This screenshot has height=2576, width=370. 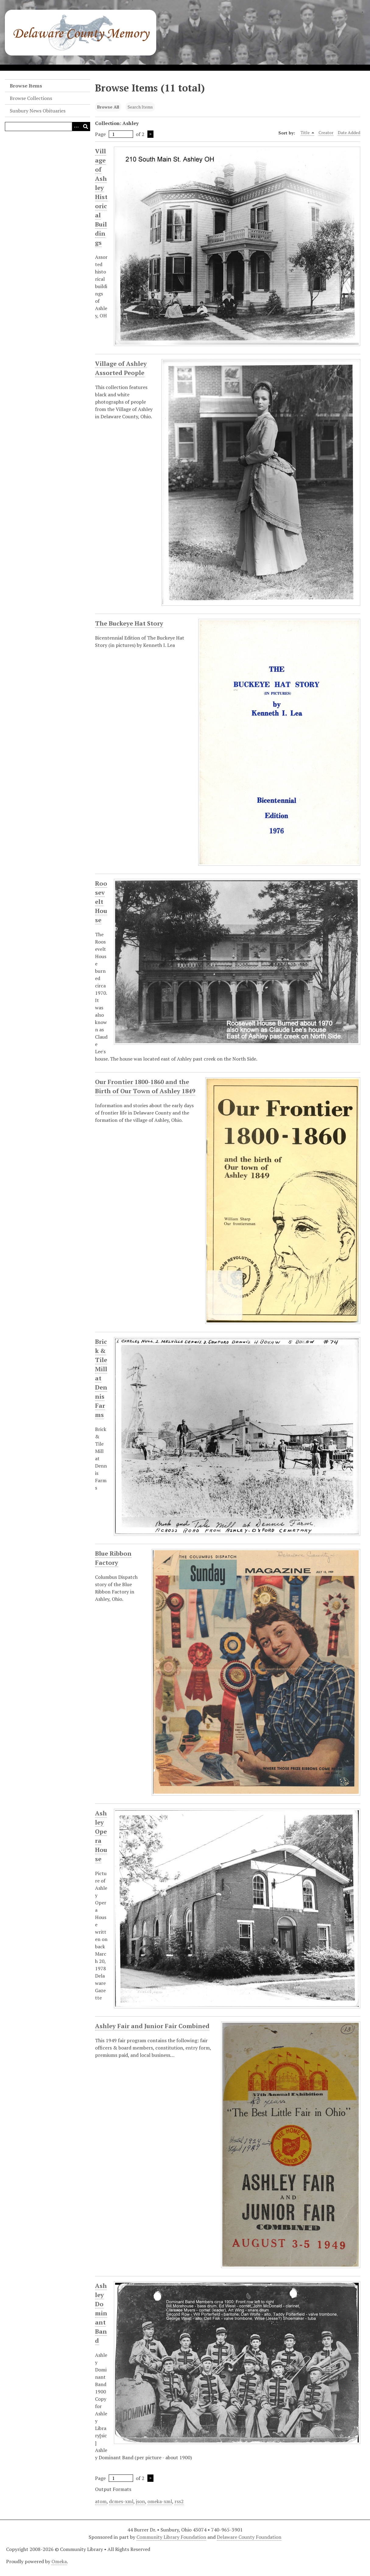 What do you see at coordinates (101, 197) in the screenshot?
I see `Village of Ashley Historical Buildings` at bounding box center [101, 197].